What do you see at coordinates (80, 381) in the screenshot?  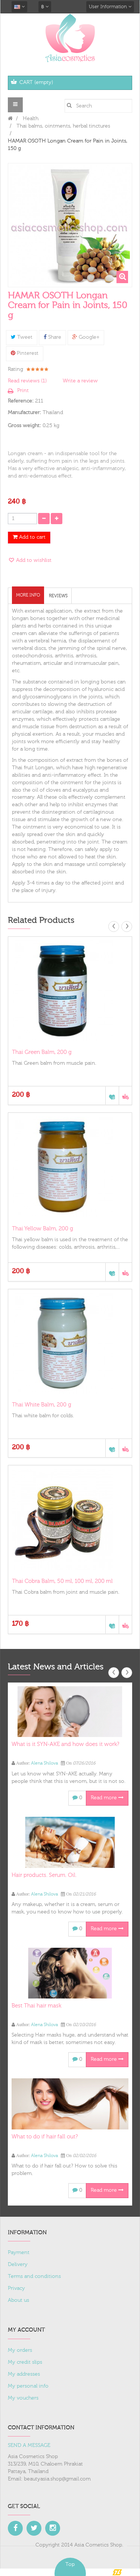 I see `Write a review` at bounding box center [80, 381].